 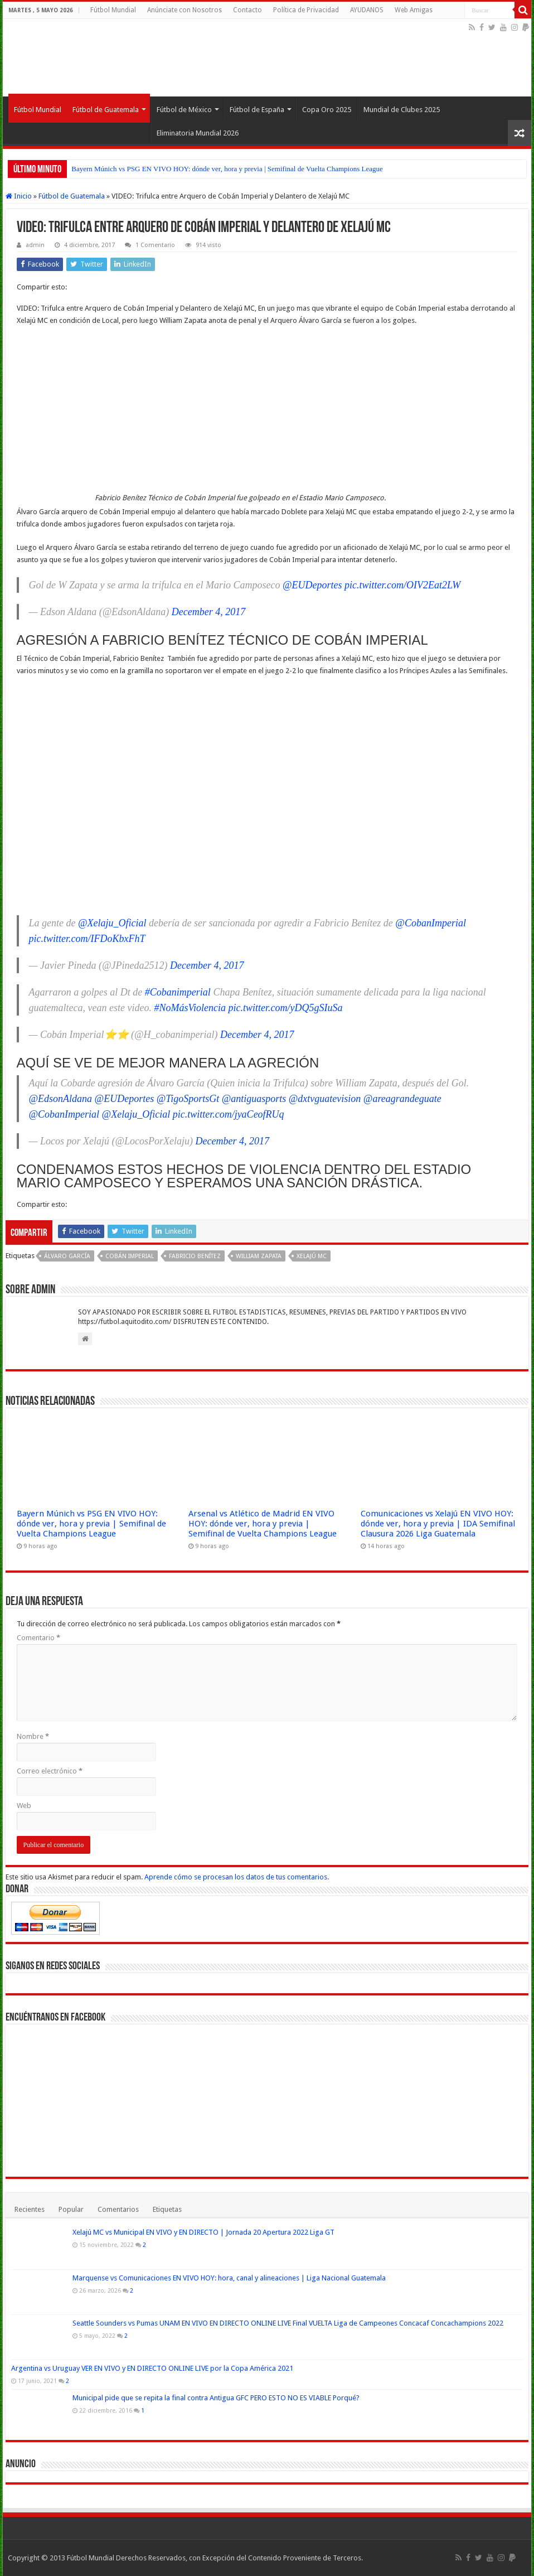 What do you see at coordinates (184, 10) in the screenshot?
I see `Anúnciate con Nosotros` at bounding box center [184, 10].